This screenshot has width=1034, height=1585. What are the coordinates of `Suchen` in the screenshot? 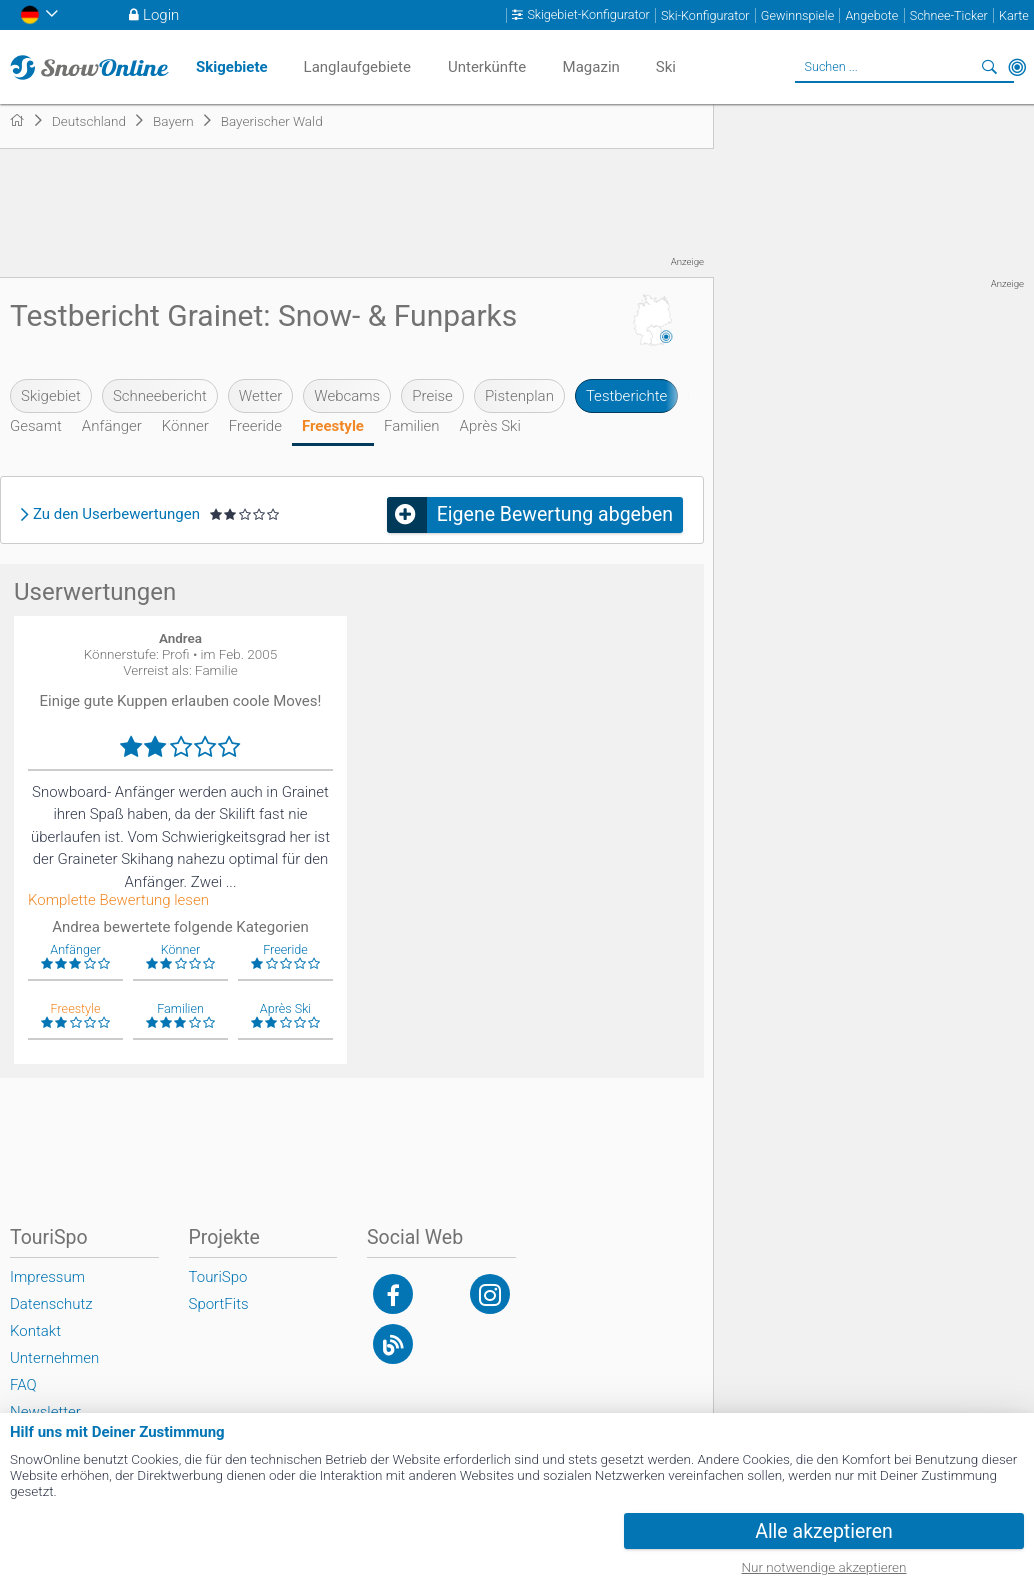 It's located at (989, 67).